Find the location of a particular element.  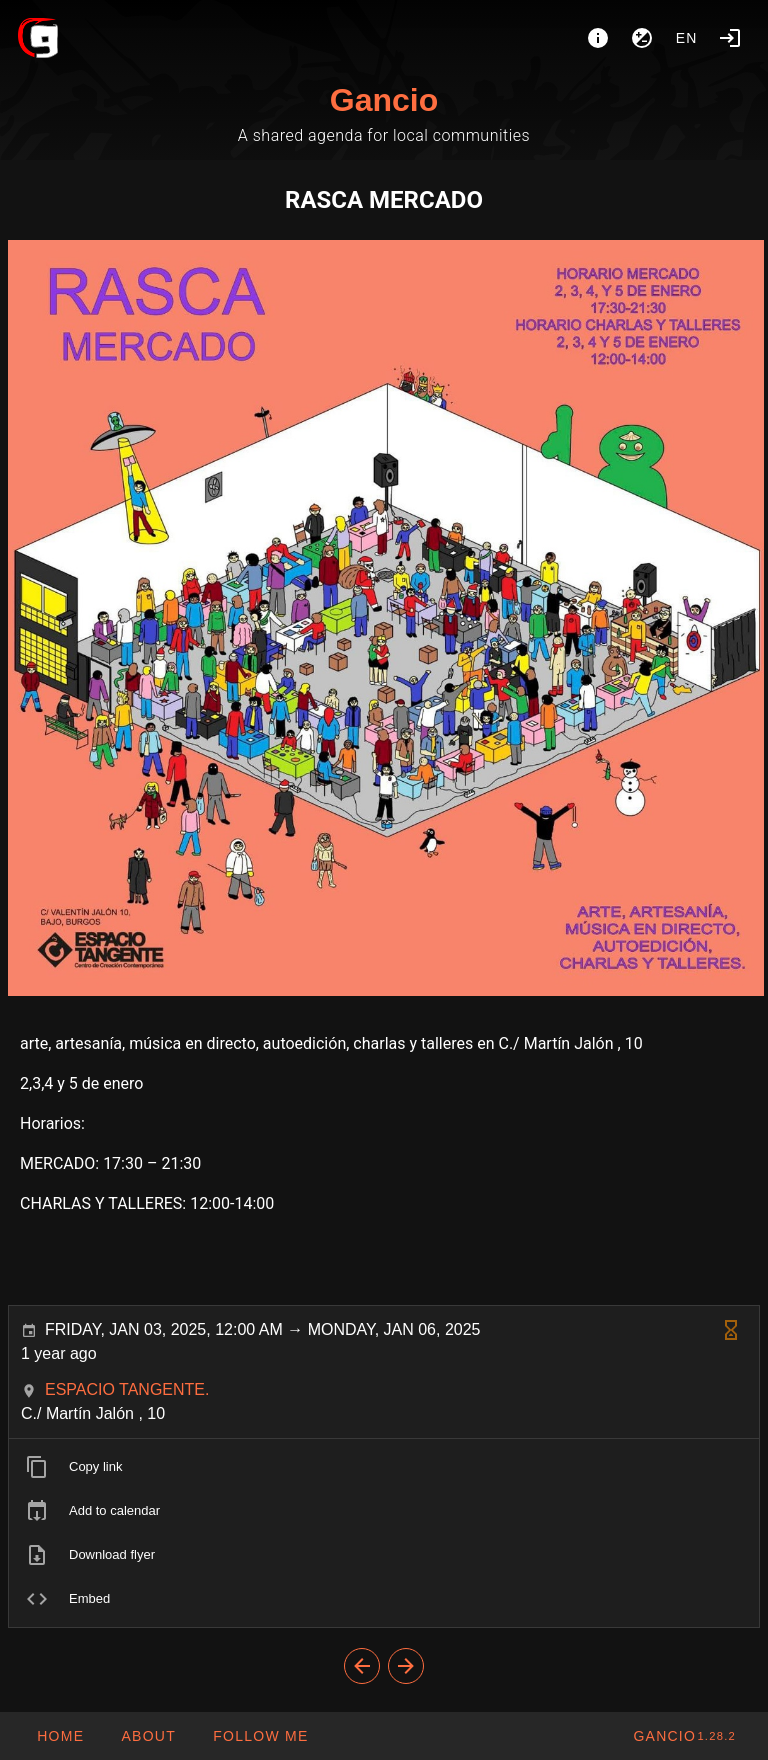

en [button] is located at coordinates (687, 38).